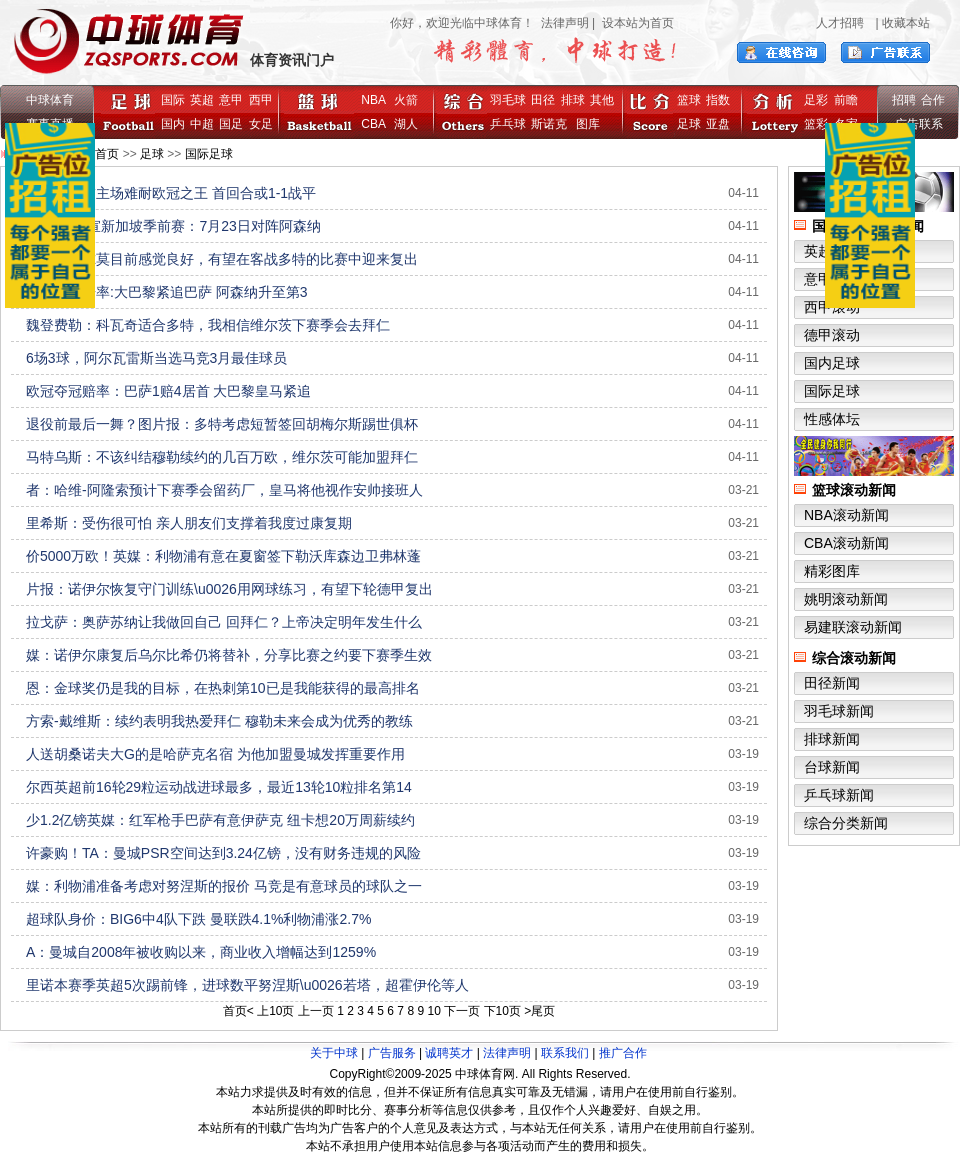 The image size is (960, 1155). Describe the element at coordinates (433, 1011) in the screenshot. I see `10` at that location.